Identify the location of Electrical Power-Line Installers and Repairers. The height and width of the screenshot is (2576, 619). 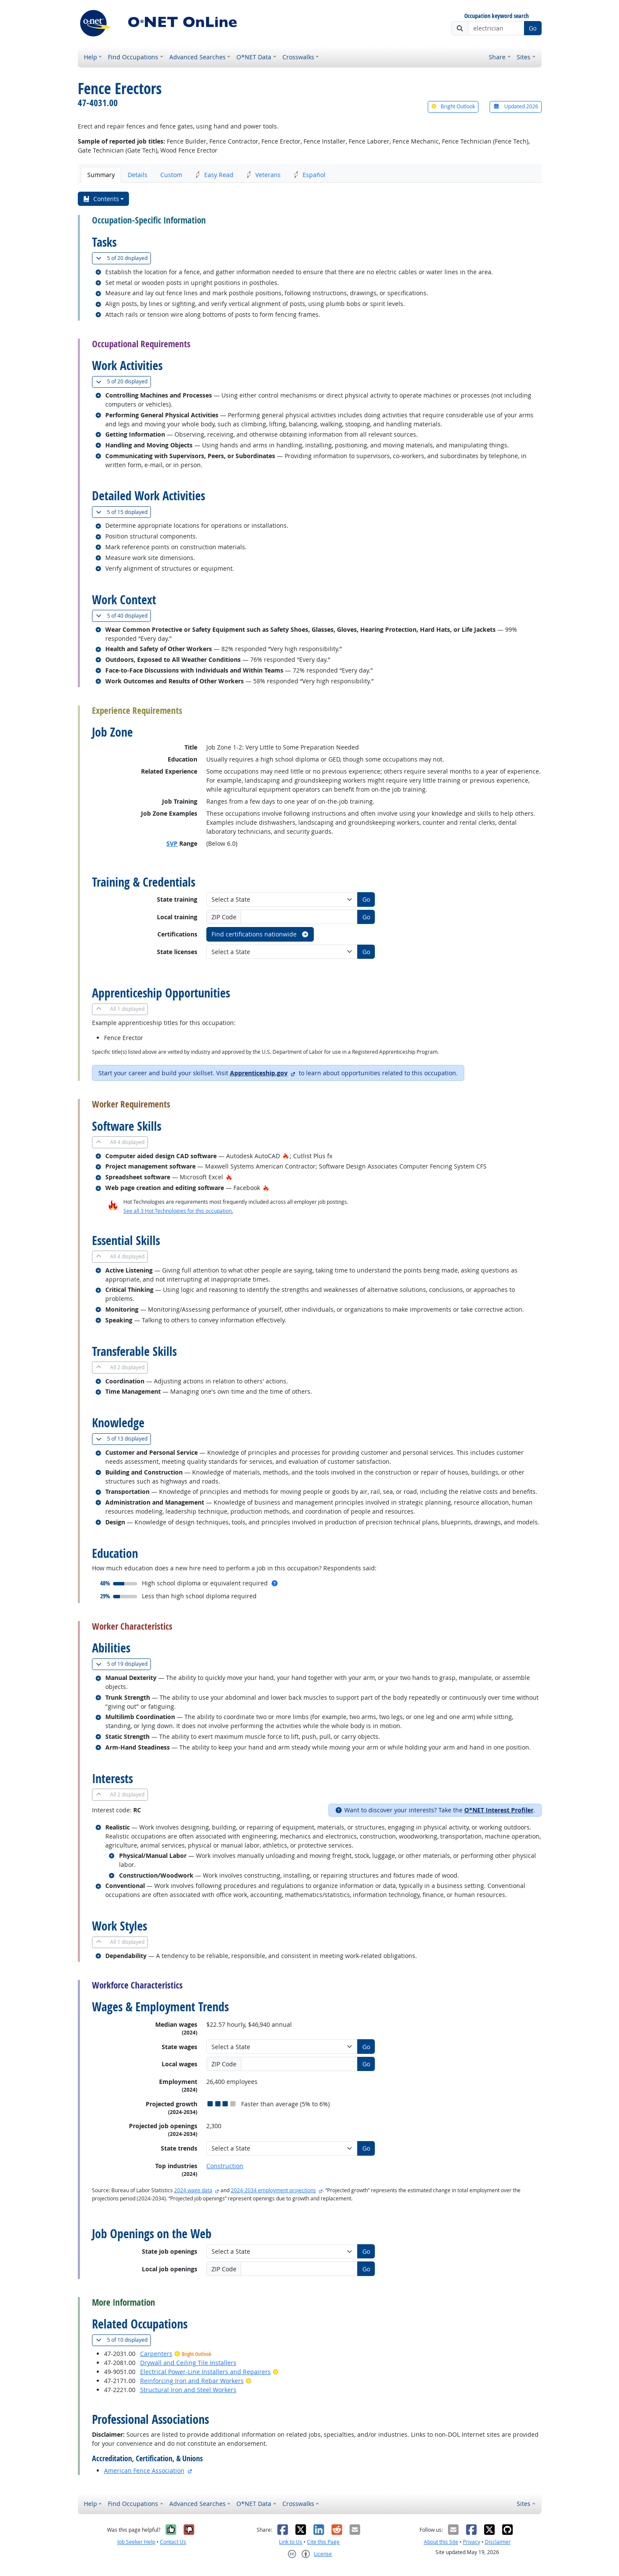
(205, 2372).